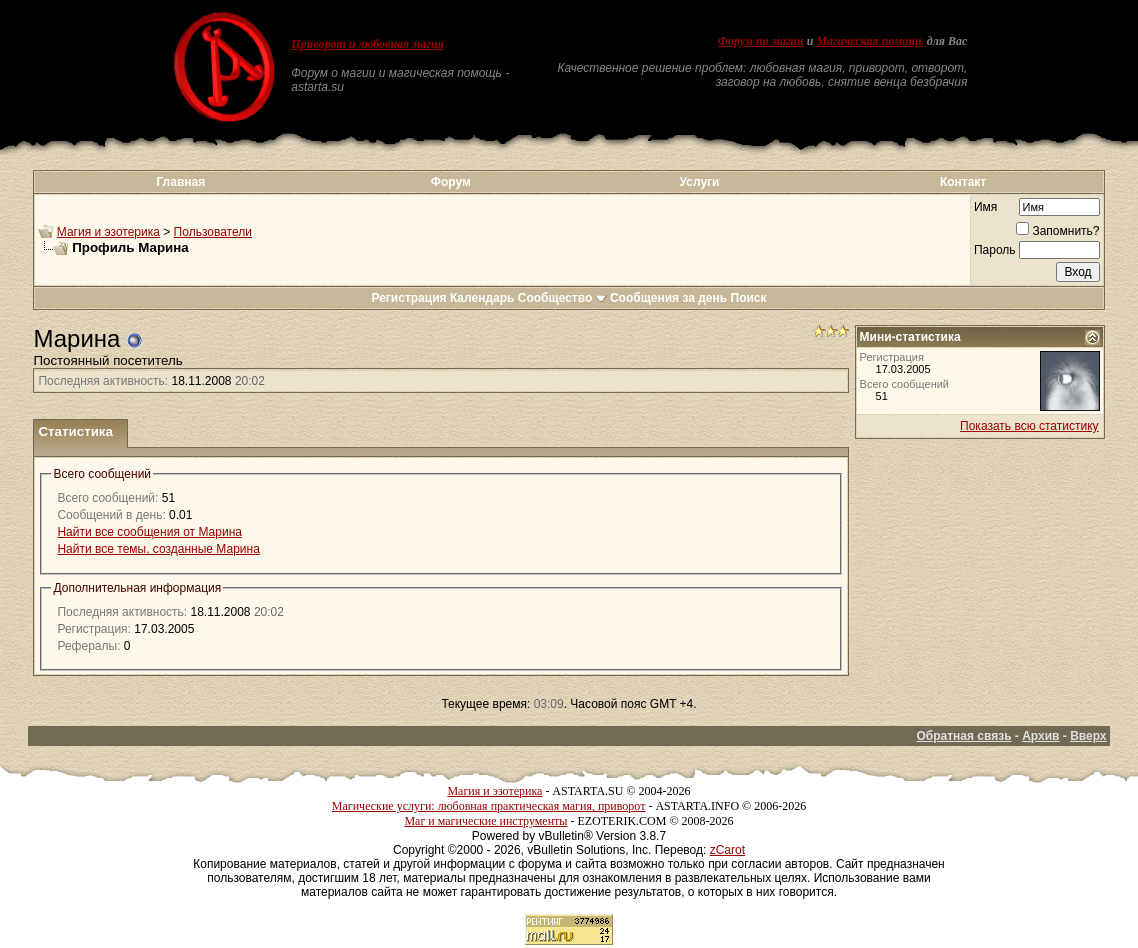 This screenshot has height=948, width=1138. I want to click on Форум, so click(451, 182).